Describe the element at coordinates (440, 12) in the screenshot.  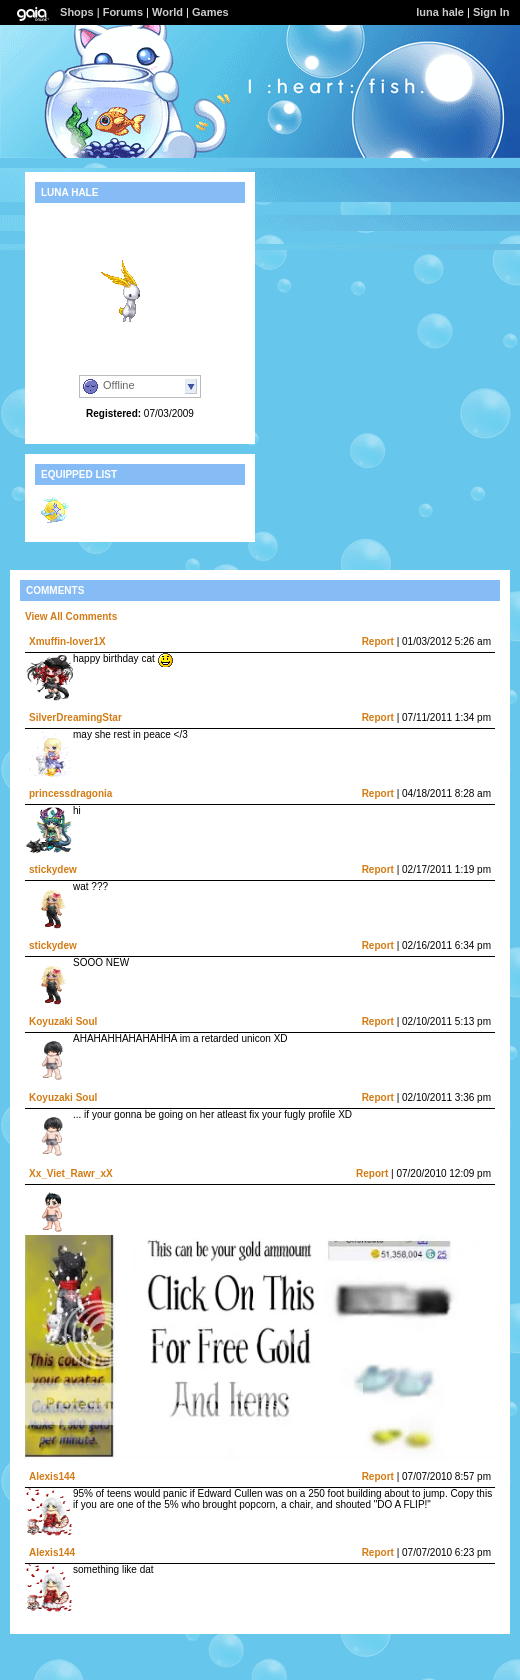
I see `luna hale` at that location.